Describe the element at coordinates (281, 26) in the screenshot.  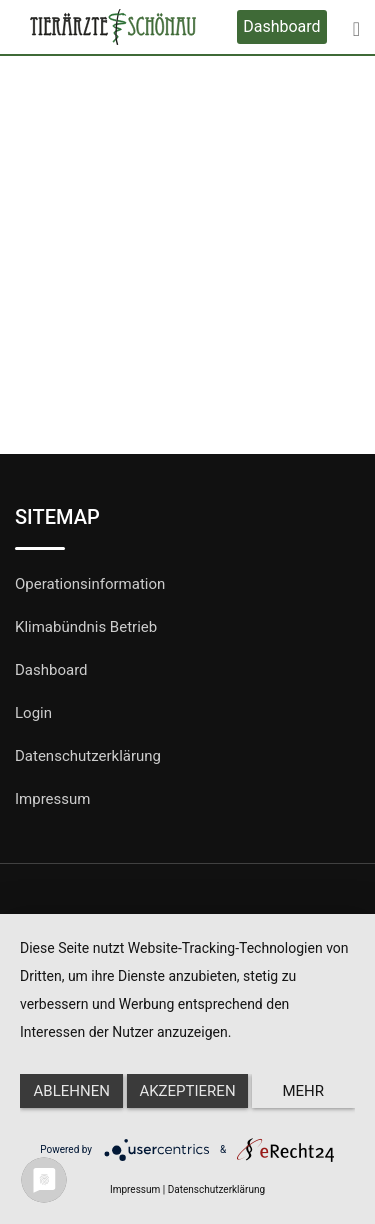
I see `Dashboard` at that location.